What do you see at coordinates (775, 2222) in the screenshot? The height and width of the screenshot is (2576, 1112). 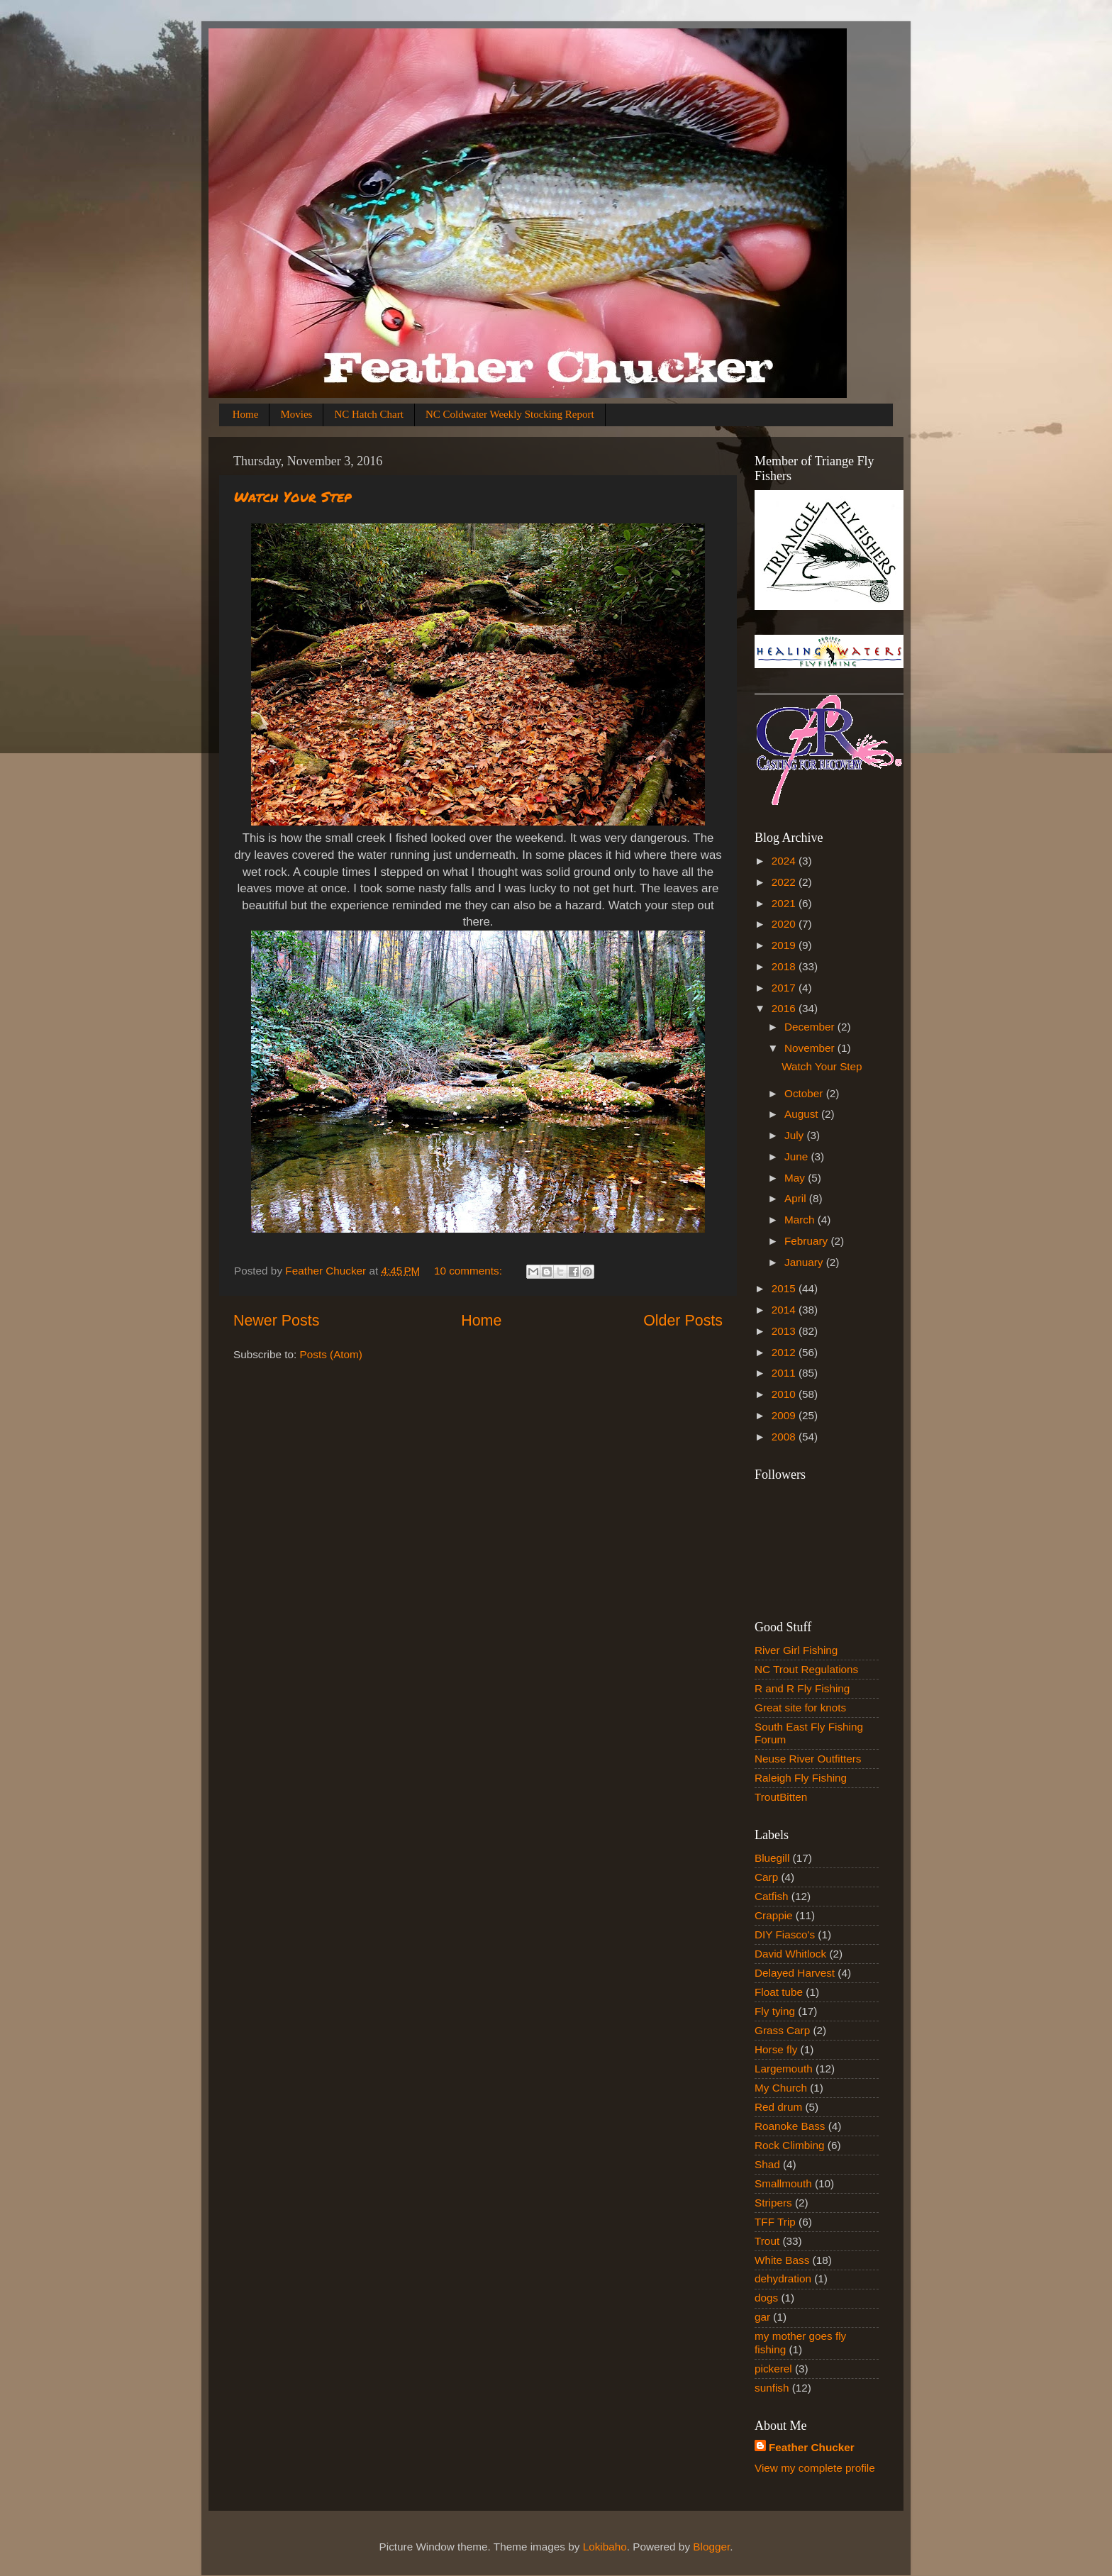 I see `TFF Trip` at bounding box center [775, 2222].